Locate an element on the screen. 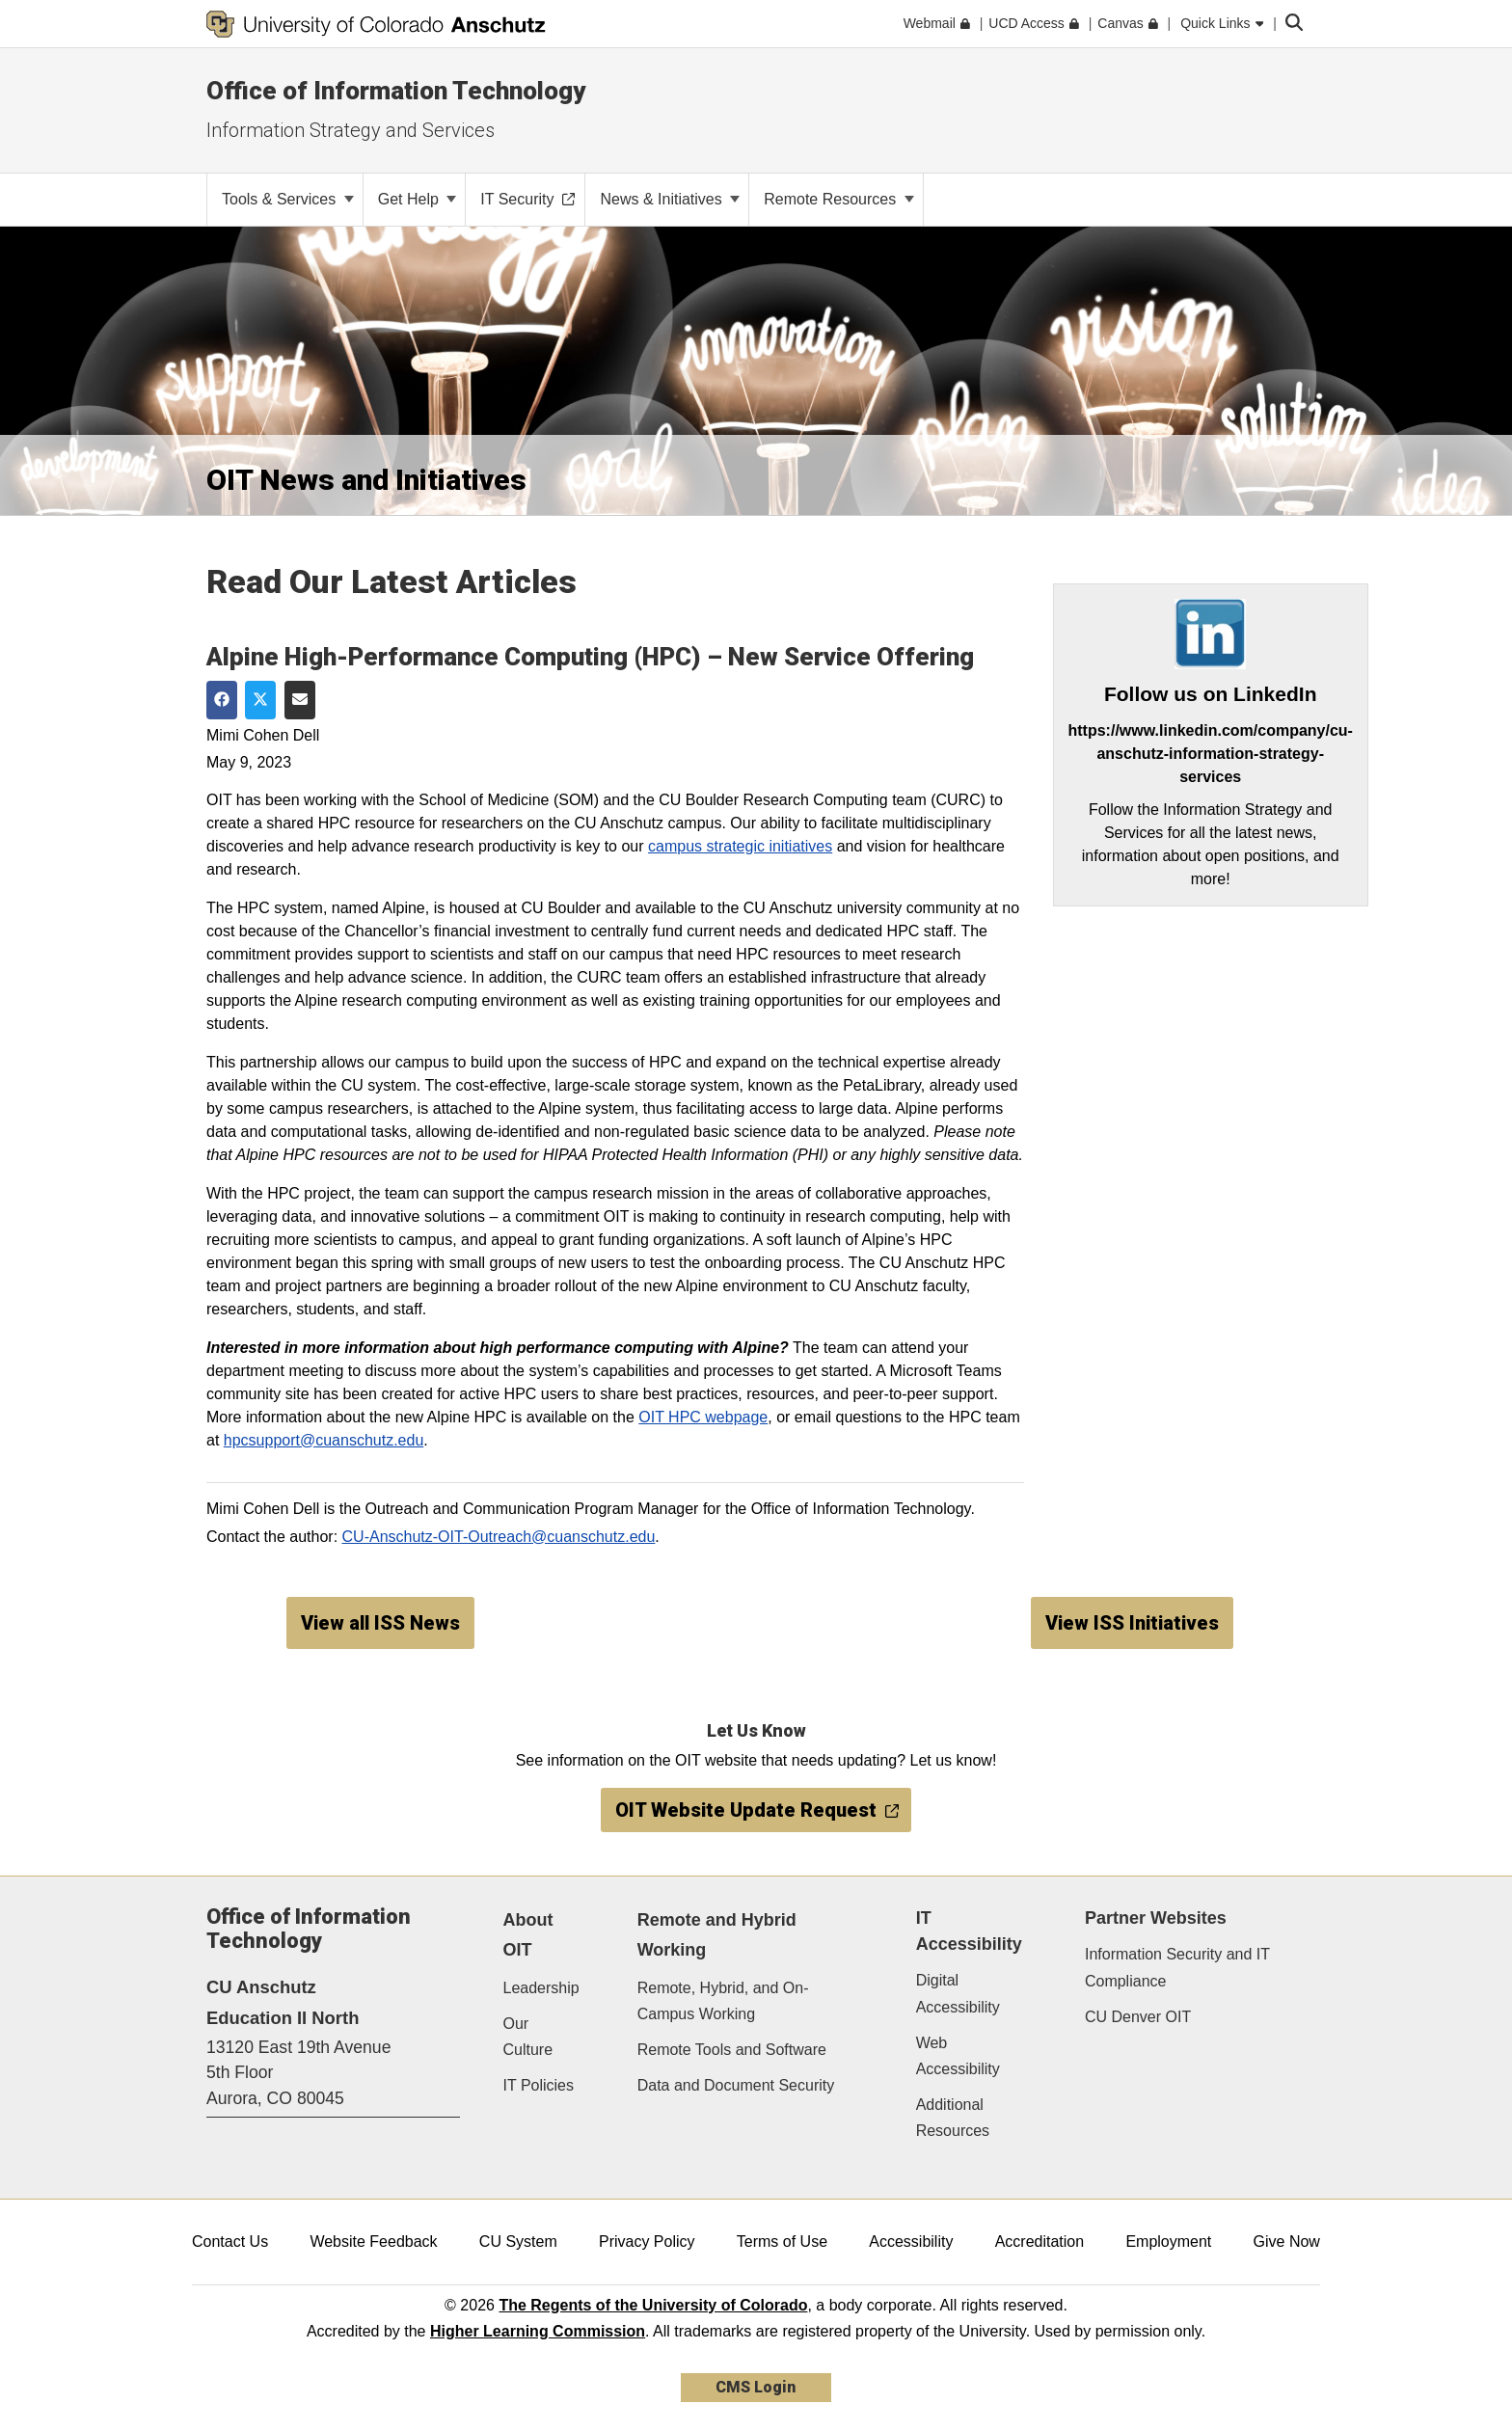 This screenshot has width=1512, height=2431. Get Help is located at coordinates (417, 199).